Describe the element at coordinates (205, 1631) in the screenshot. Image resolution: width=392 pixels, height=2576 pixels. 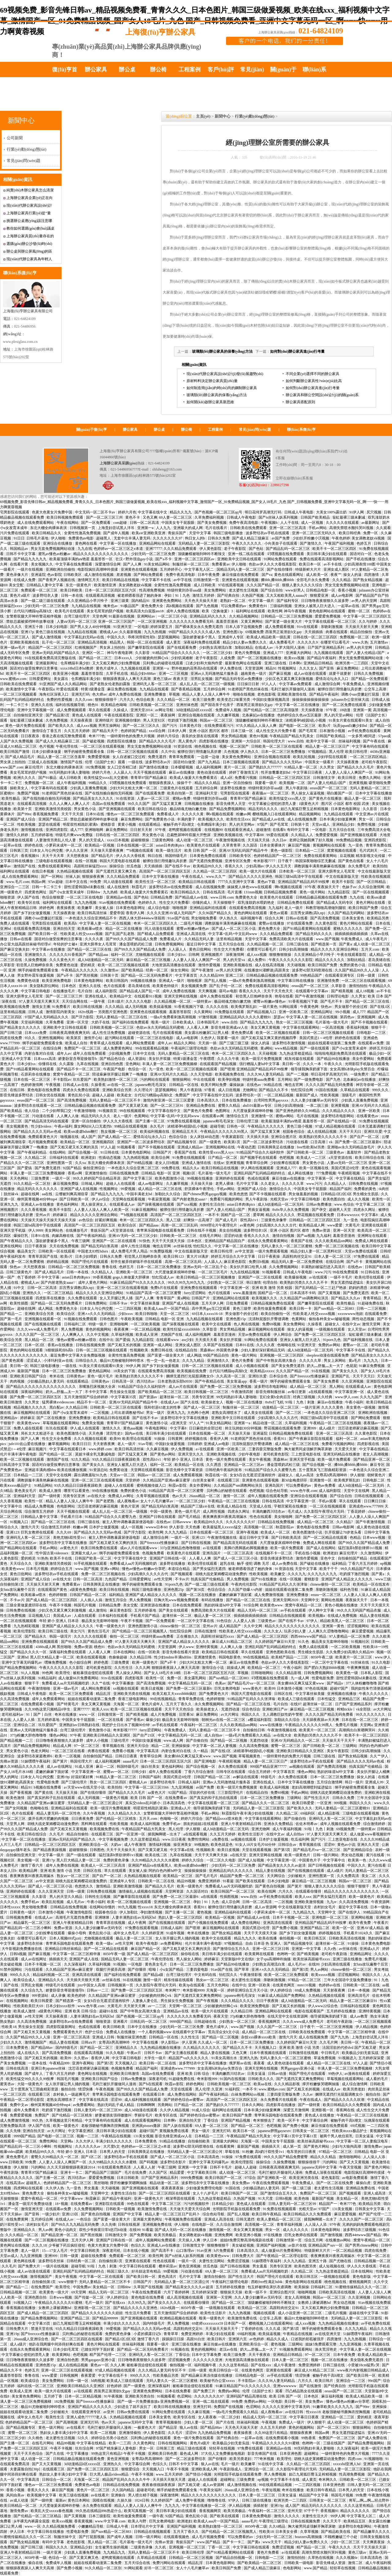
I see `日韩在线激情` at that location.